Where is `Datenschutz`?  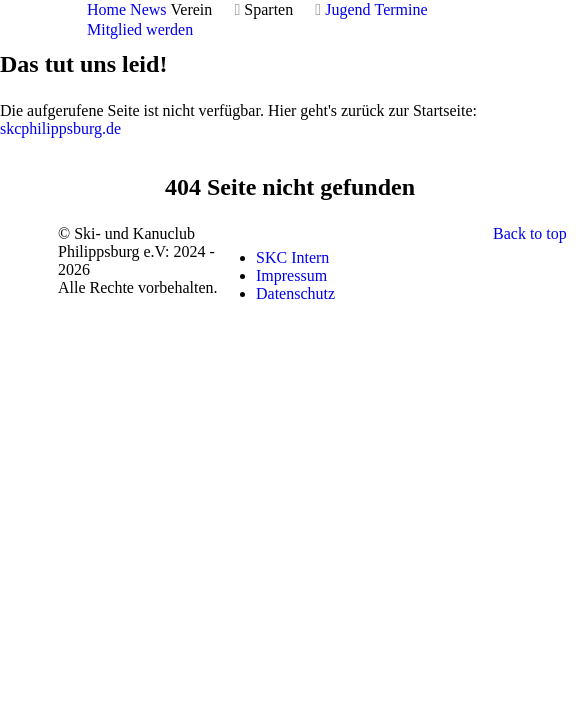 Datenschutz is located at coordinates (295, 293).